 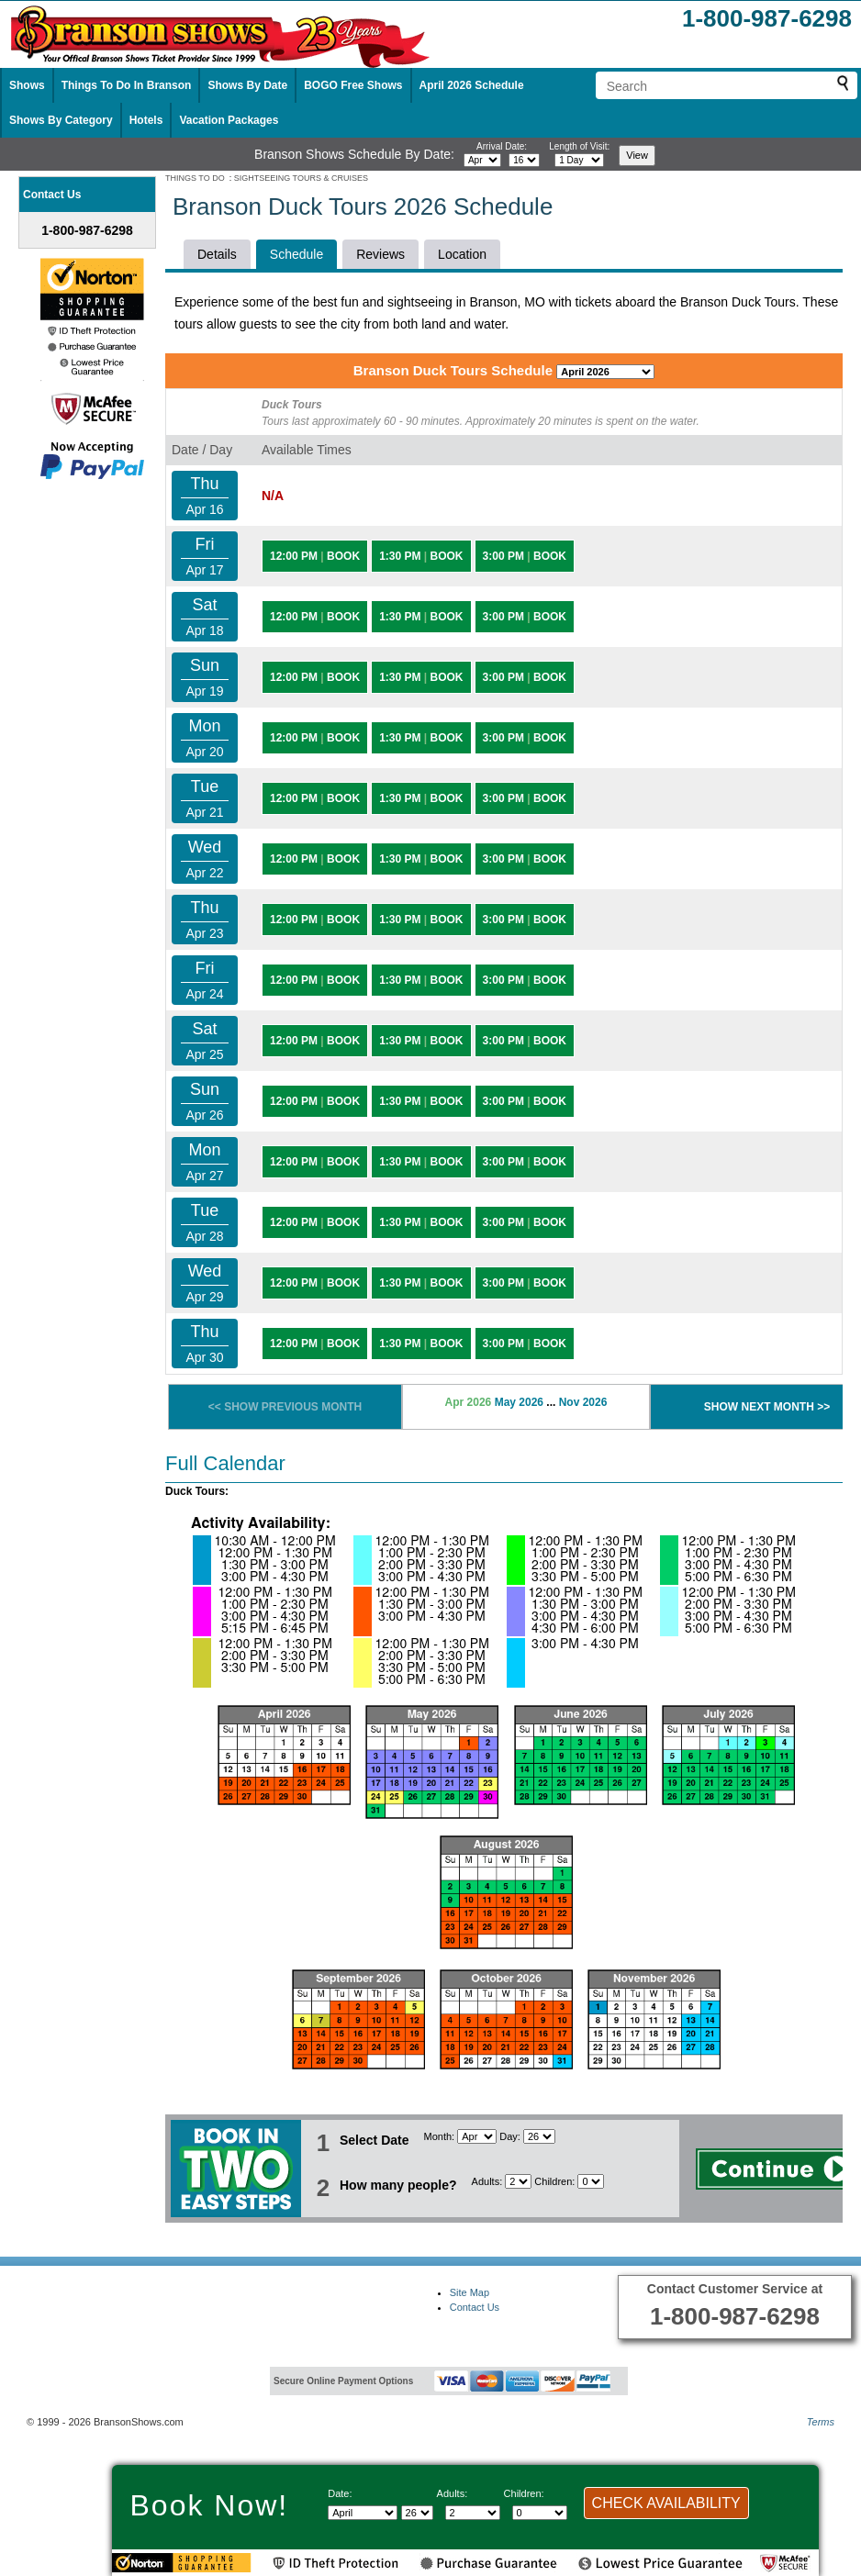 What do you see at coordinates (380, 254) in the screenshot?
I see `Reviews` at bounding box center [380, 254].